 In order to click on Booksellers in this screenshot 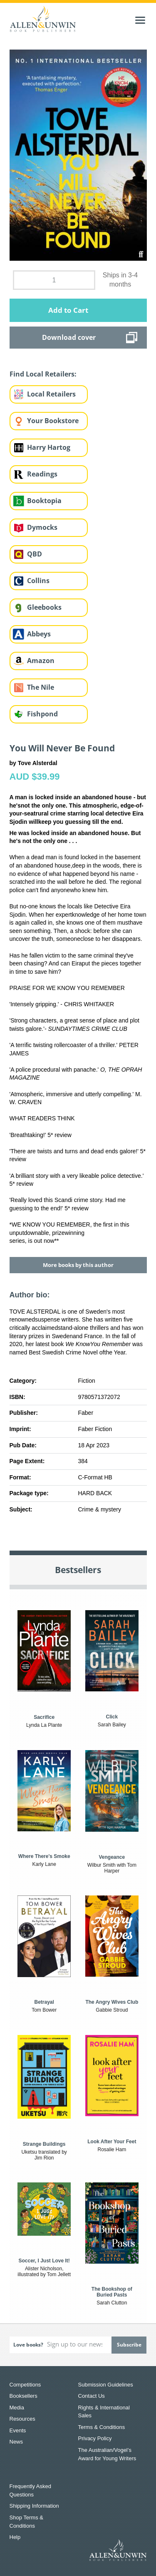, I will do `click(23, 2396)`.